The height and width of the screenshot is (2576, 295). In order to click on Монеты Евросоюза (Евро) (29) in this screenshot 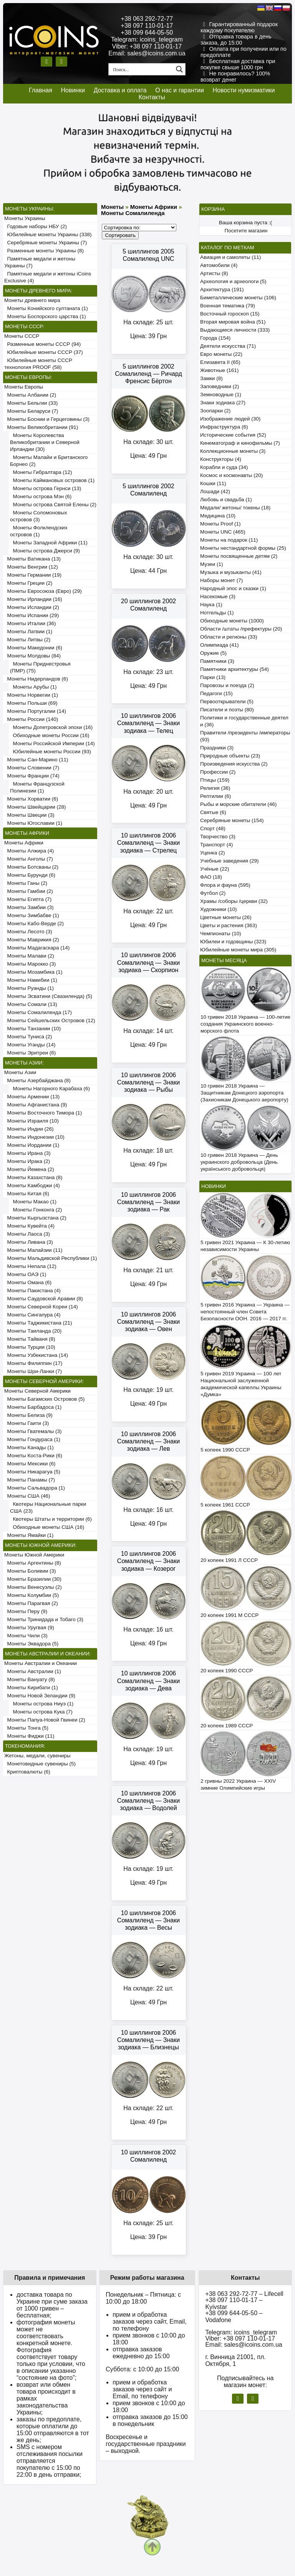, I will do `click(43, 591)`.